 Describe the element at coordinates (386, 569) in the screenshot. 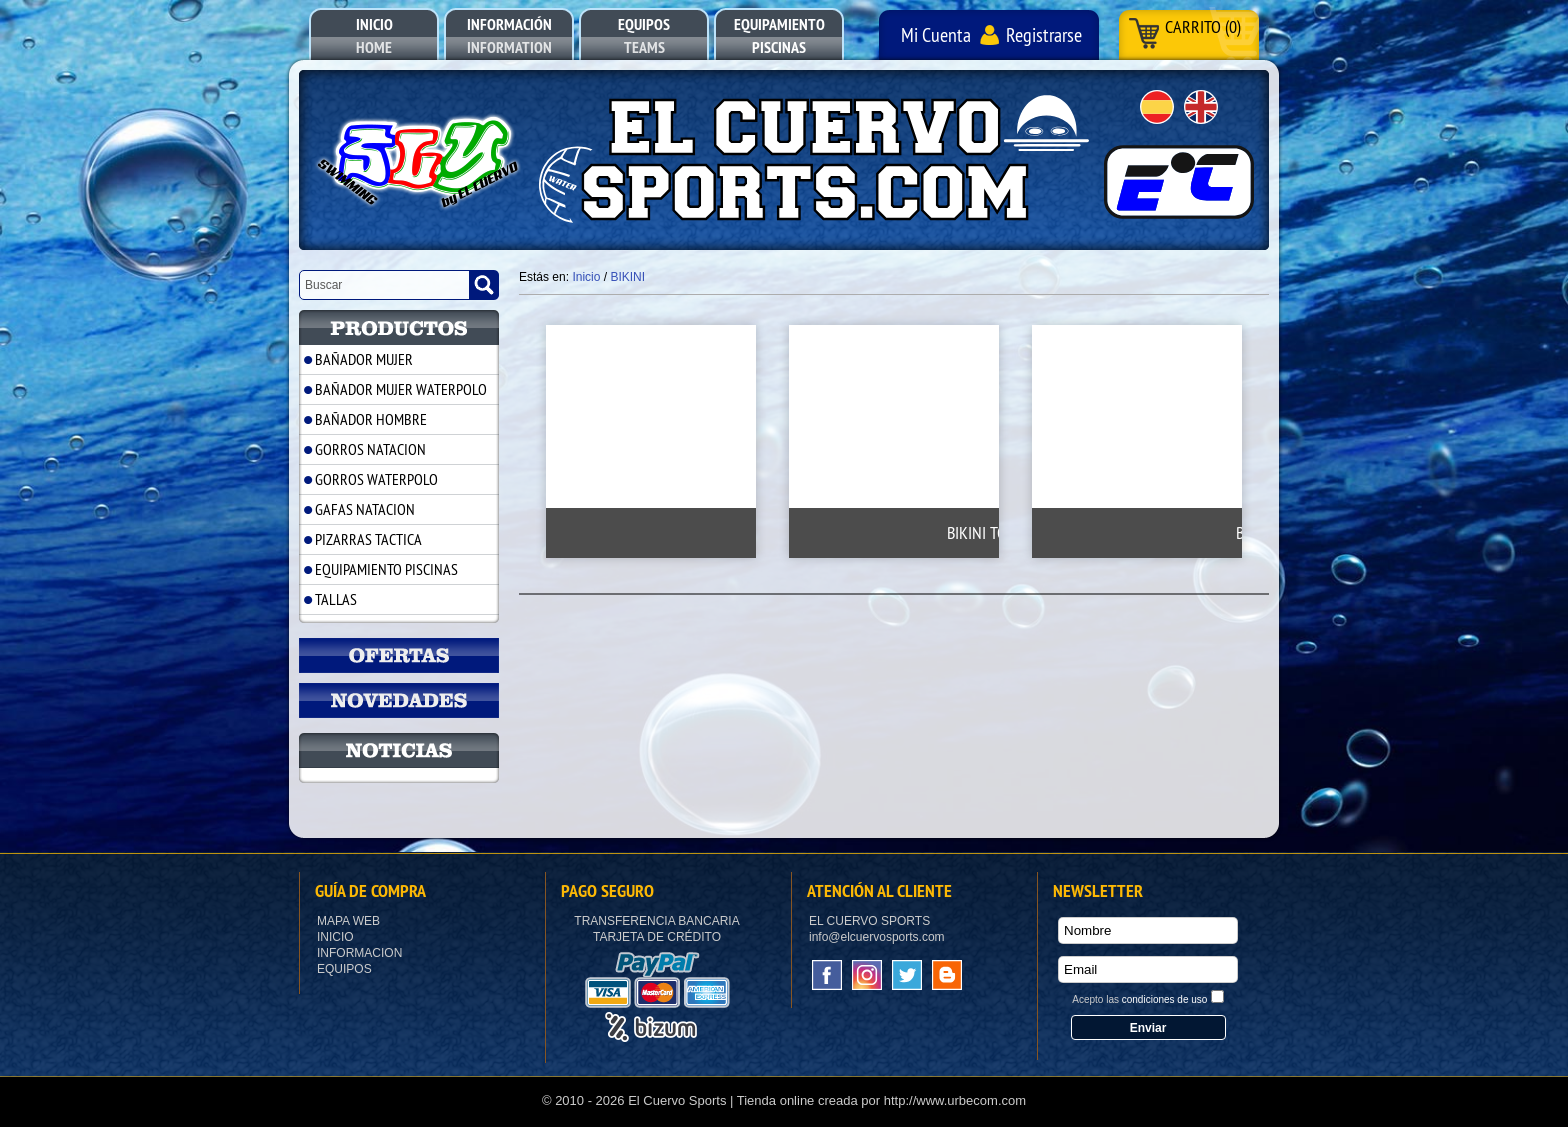

I see `EQUIPAMIENTO PISCINAS` at that location.